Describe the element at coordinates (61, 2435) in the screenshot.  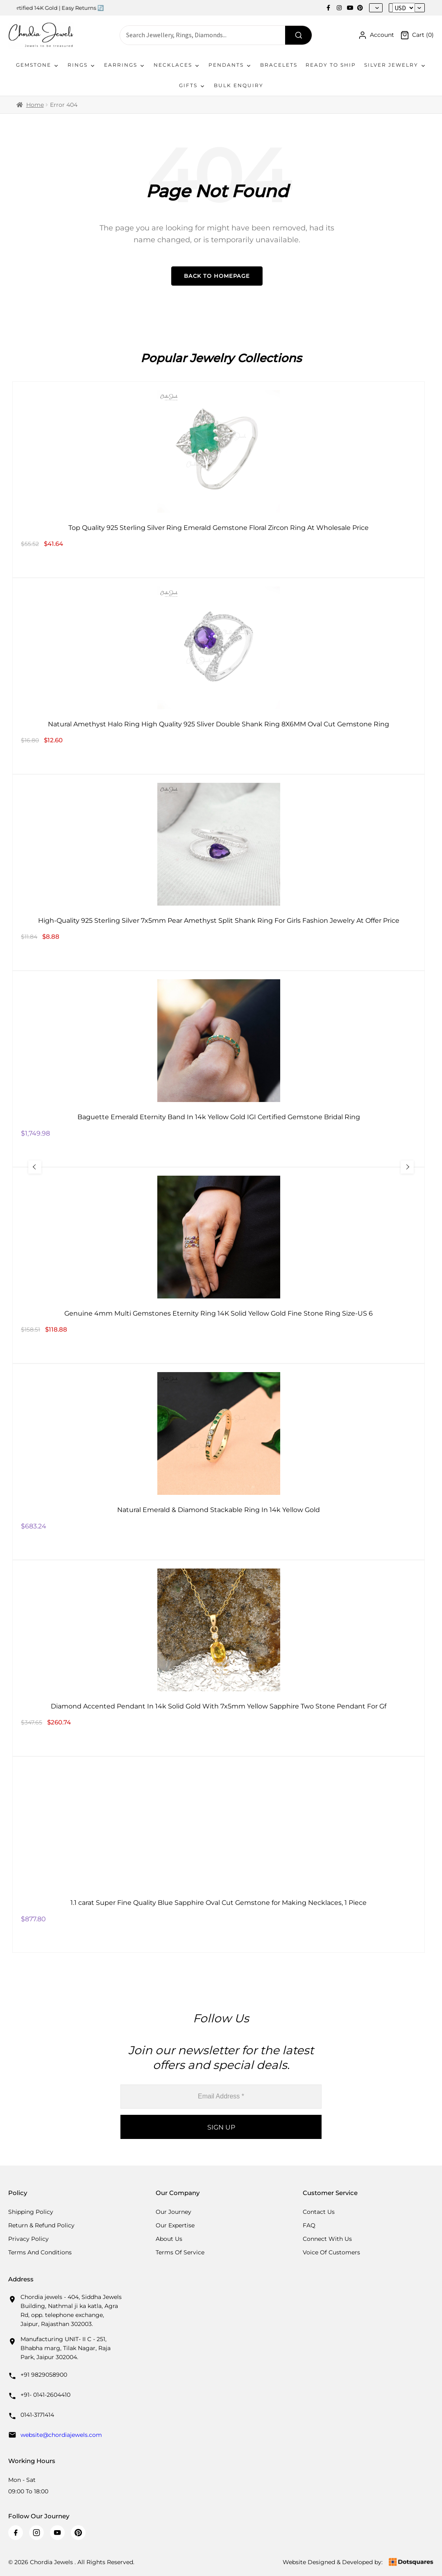
I see `website@chordiajewels.com` at that location.